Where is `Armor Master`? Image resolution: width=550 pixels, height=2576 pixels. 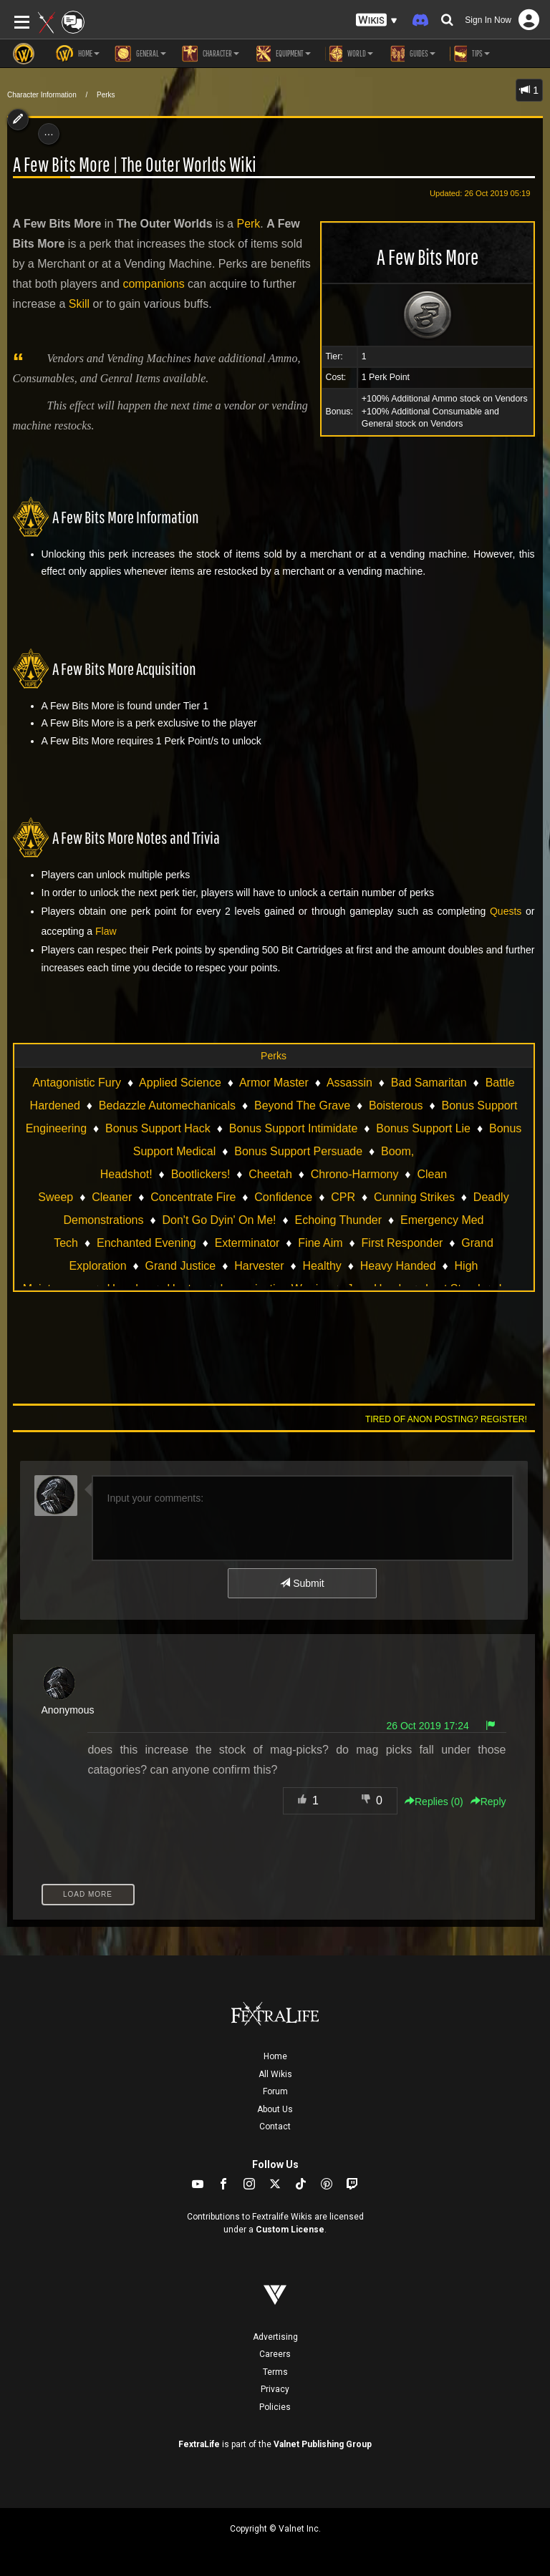 Armor Master is located at coordinates (274, 1082).